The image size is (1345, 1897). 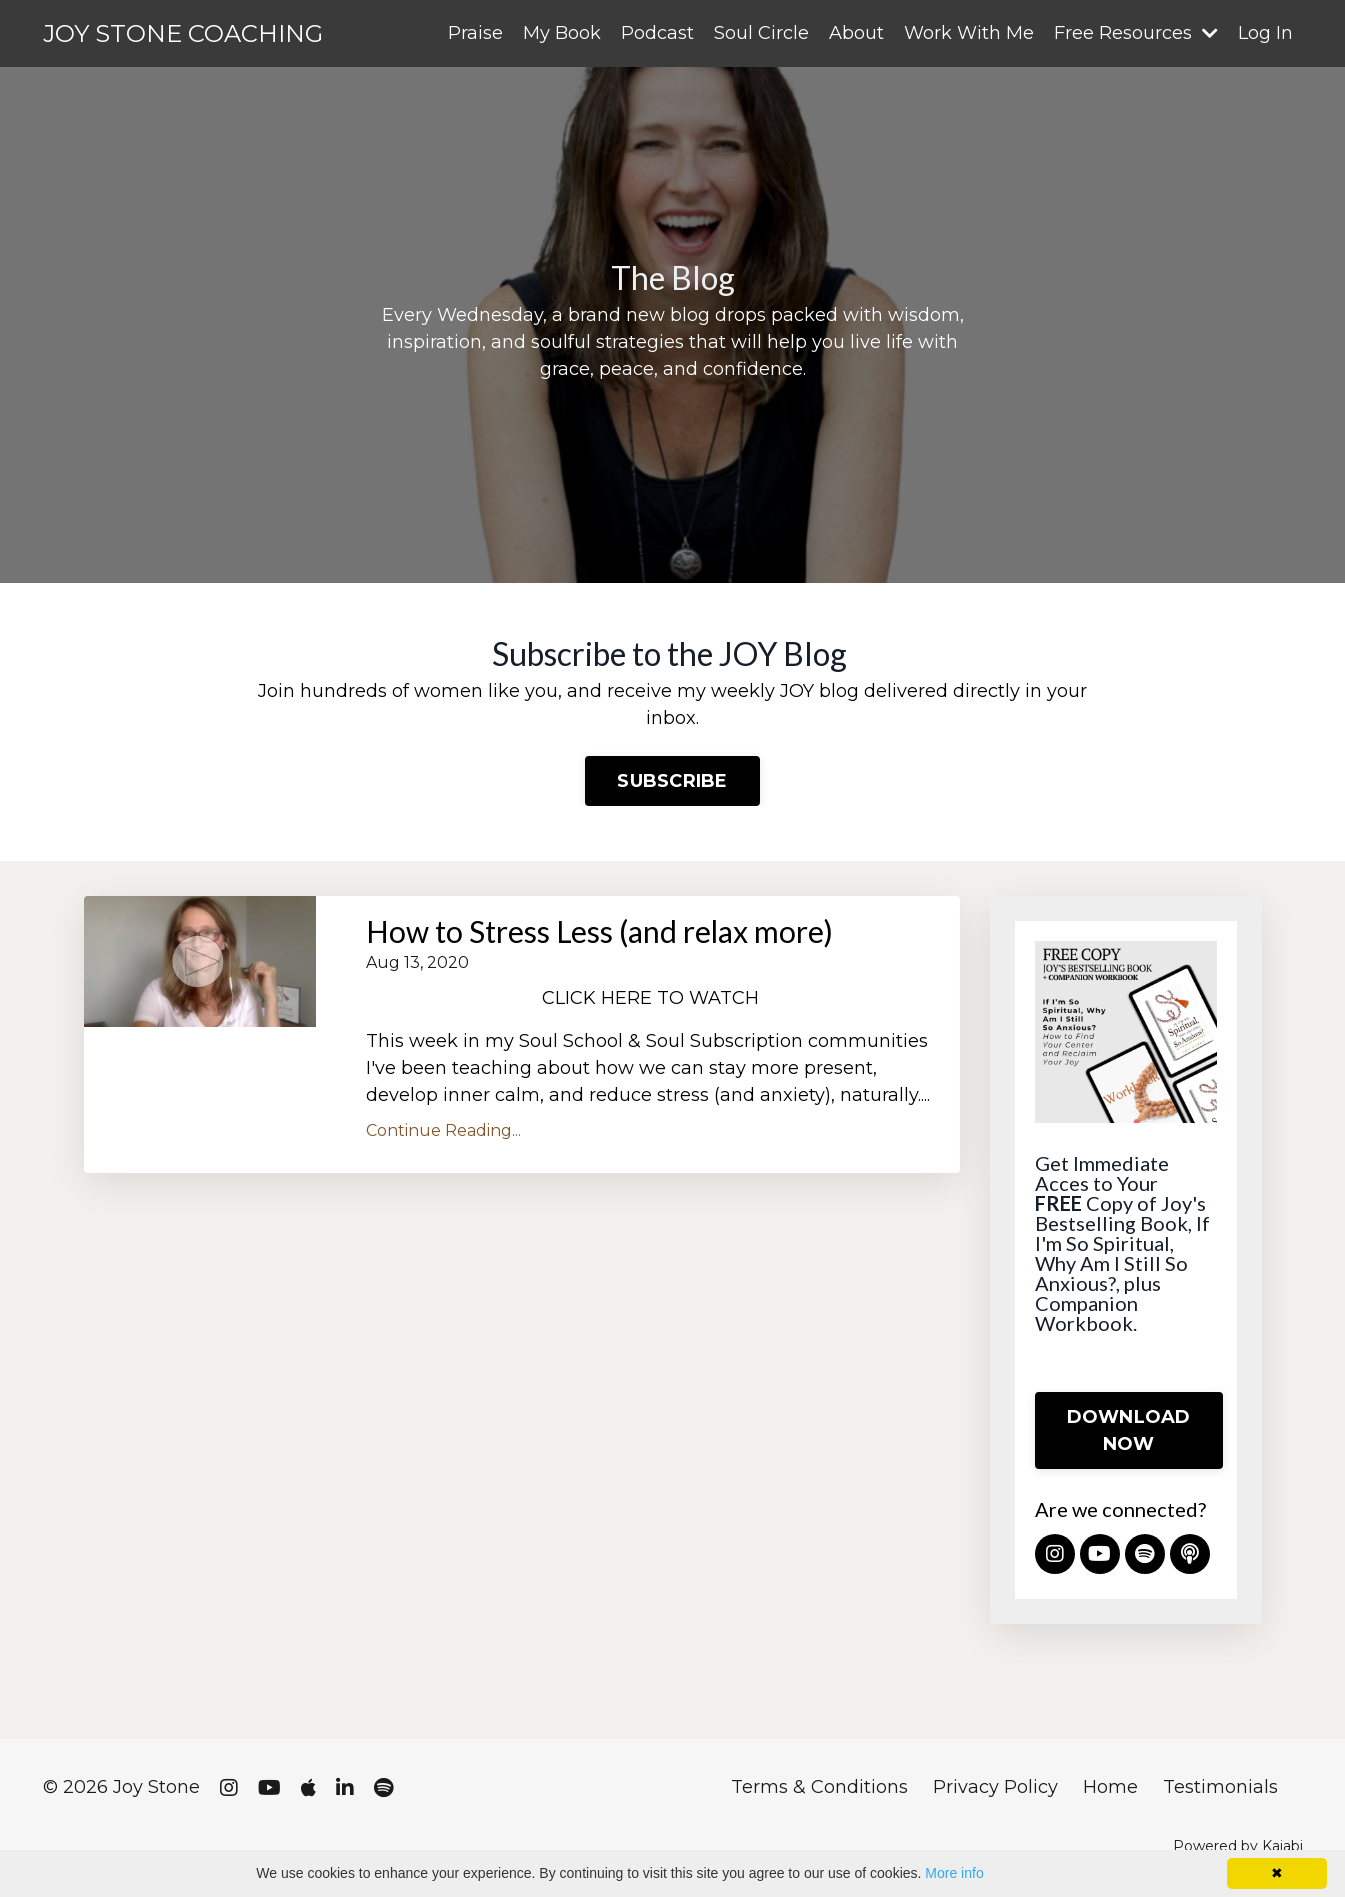 I want to click on My Book, so click(x=562, y=33).